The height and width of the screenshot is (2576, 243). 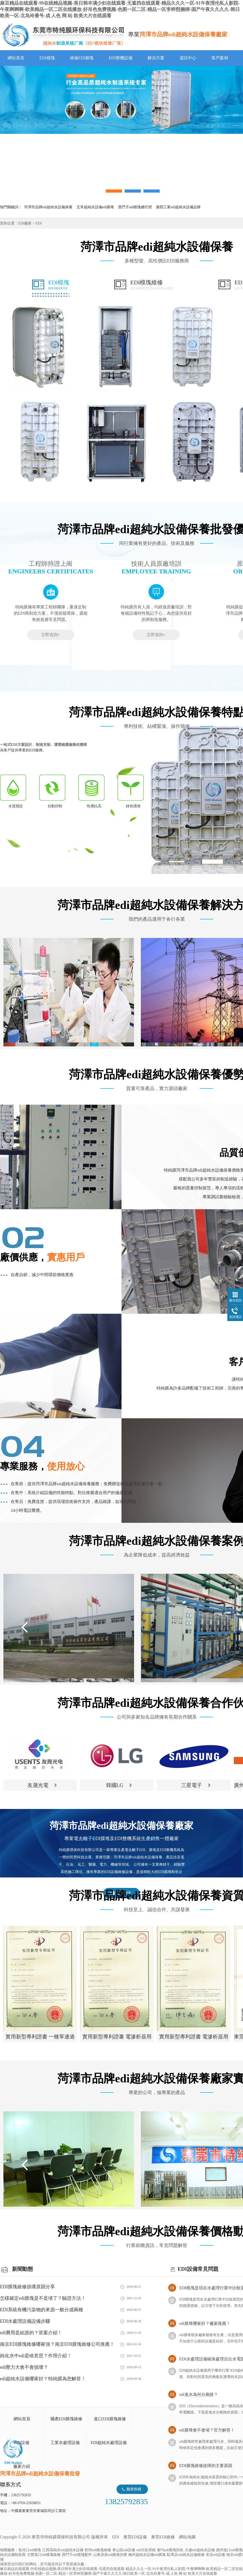 What do you see at coordinates (36, 2355) in the screenshot?
I see `純化水中edi是啥意思？作用介紹！` at bounding box center [36, 2355].